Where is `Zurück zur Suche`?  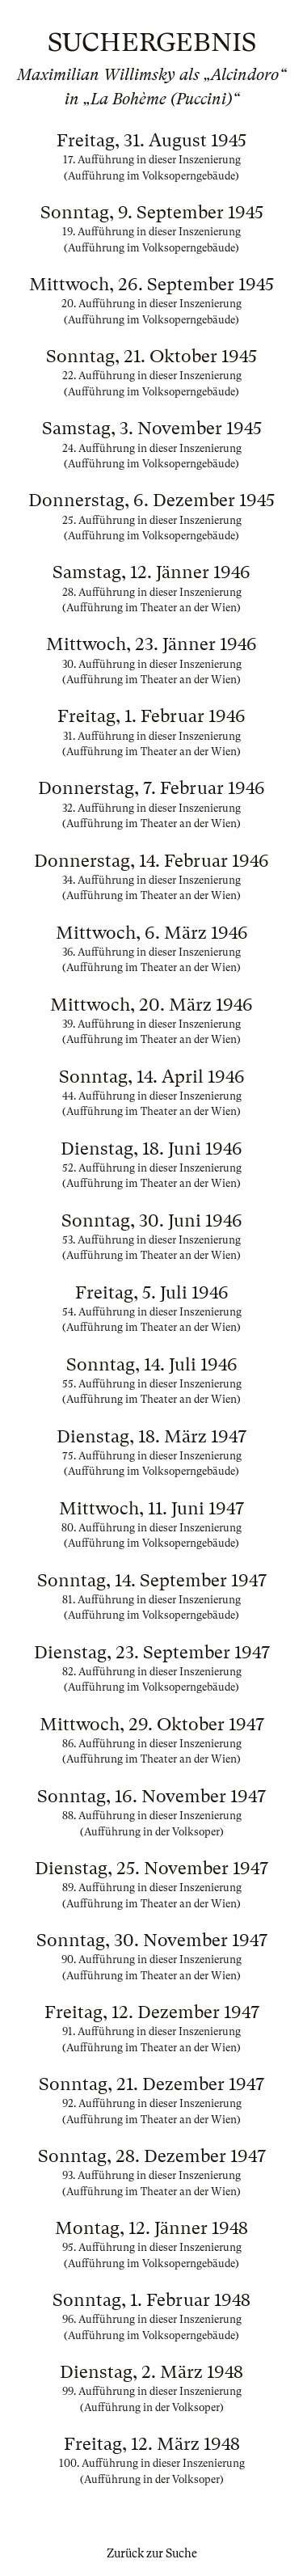 Zurück zur Suche is located at coordinates (152, 2553).